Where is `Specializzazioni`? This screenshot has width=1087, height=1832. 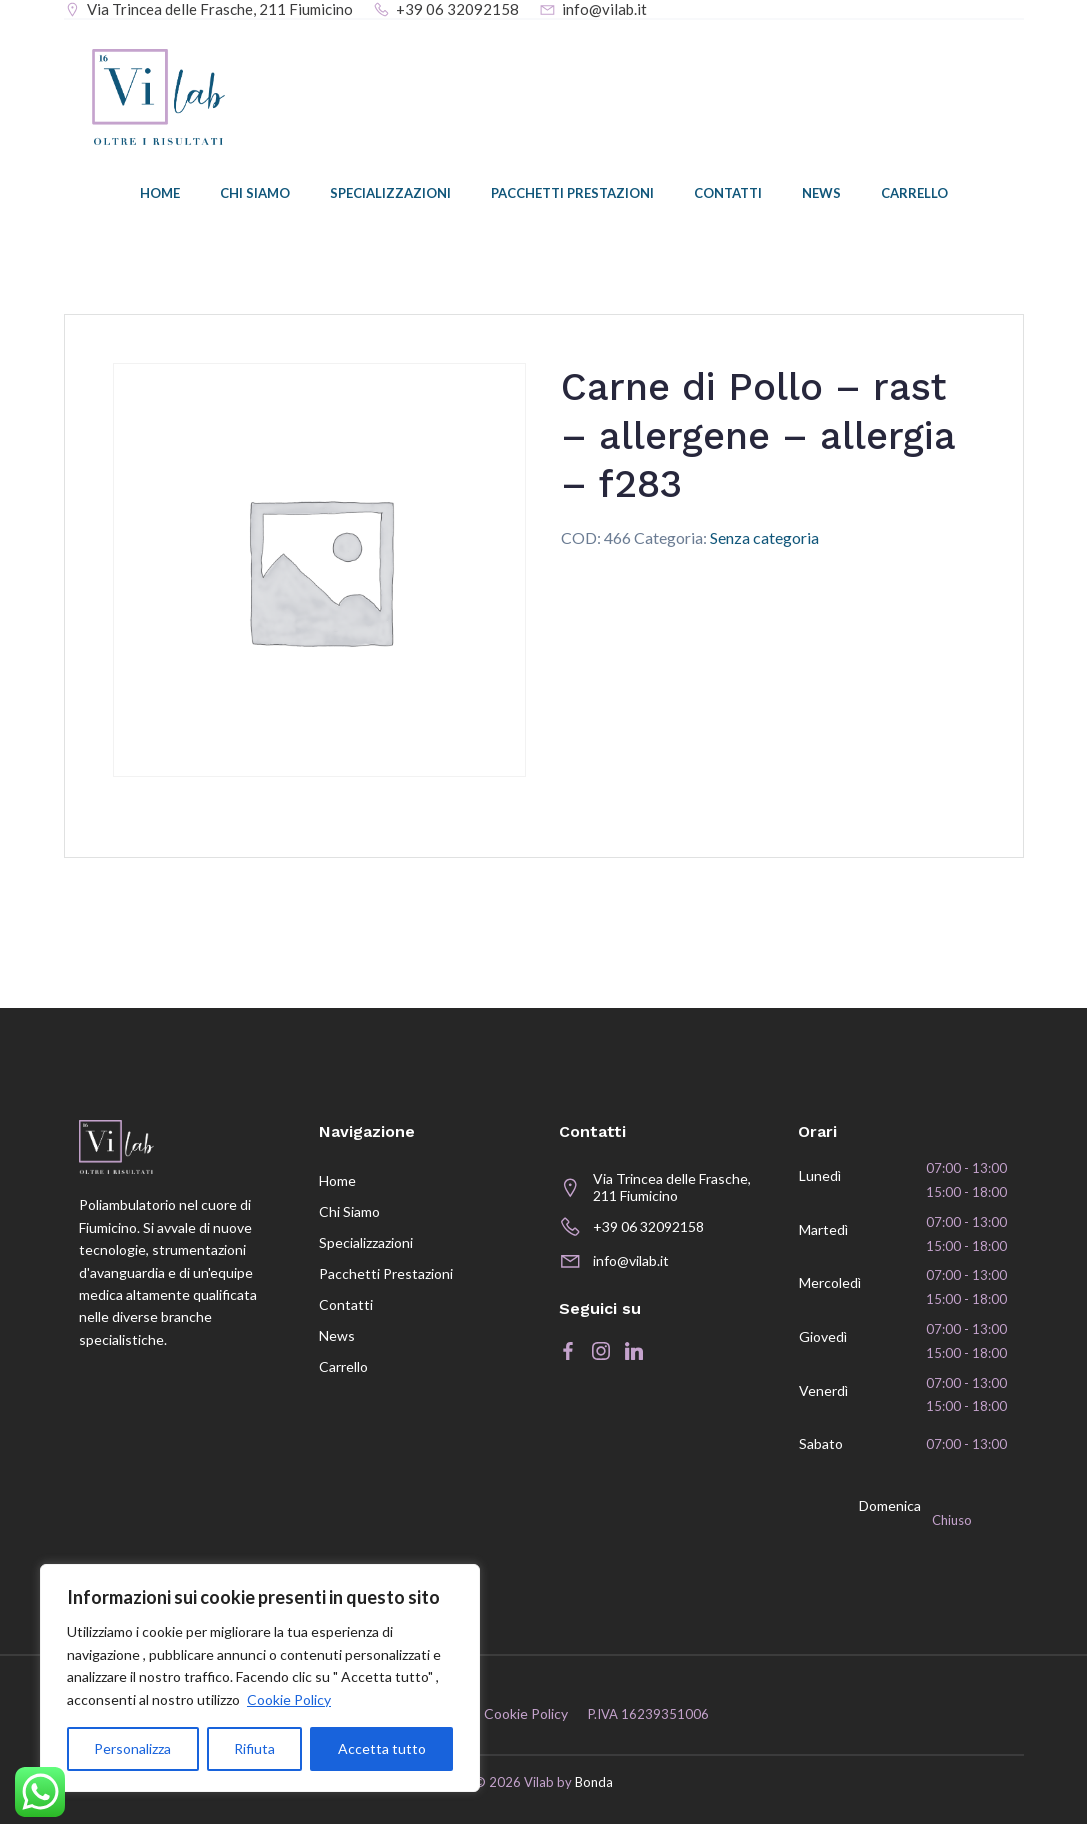 Specializzazioni is located at coordinates (390, 195).